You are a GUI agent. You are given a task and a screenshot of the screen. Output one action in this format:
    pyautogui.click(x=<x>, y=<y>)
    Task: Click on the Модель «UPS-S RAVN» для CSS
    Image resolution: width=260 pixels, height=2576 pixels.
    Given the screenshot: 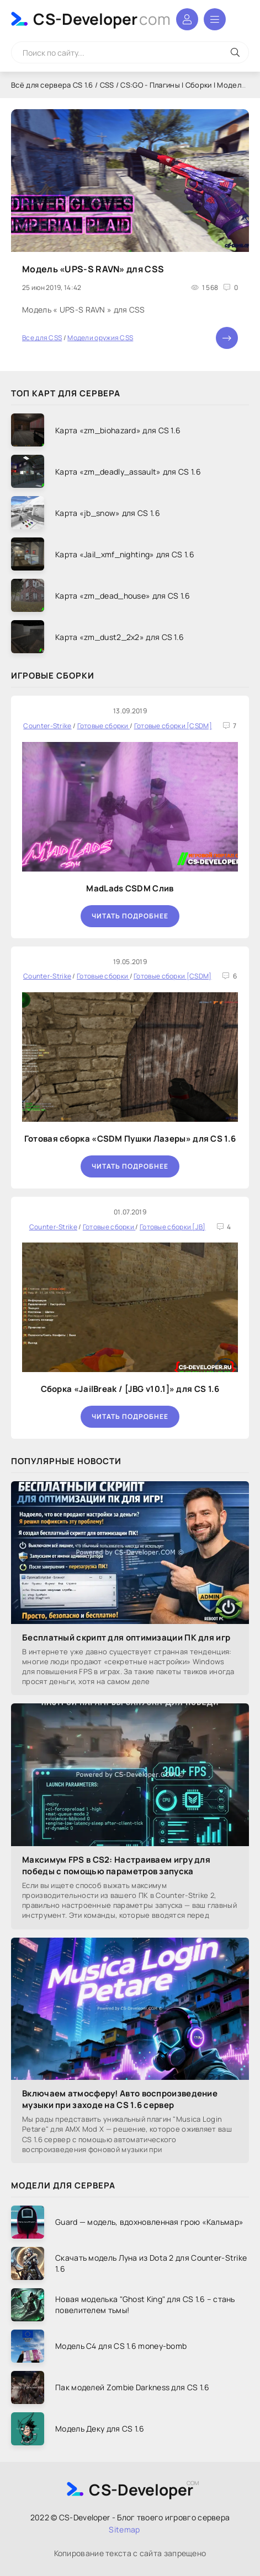 What is the action you would take?
    pyautogui.click(x=93, y=269)
    